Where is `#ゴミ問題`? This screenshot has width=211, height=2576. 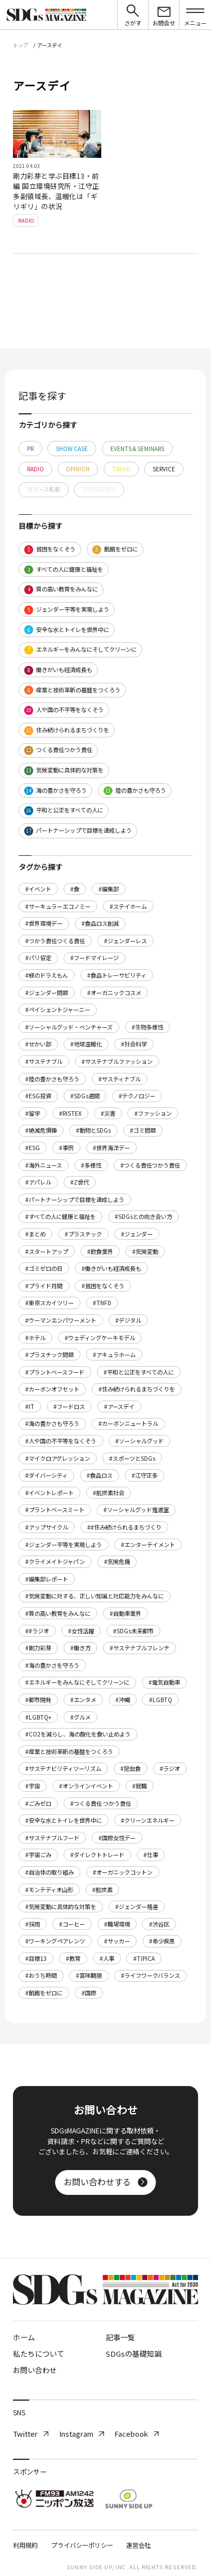
#ゴミ問題 is located at coordinates (143, 1130).